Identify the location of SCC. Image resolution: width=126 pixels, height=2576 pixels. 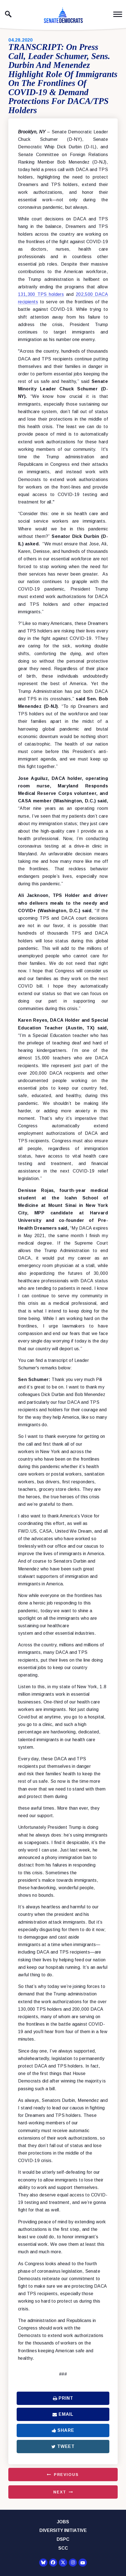
(63, 2548).